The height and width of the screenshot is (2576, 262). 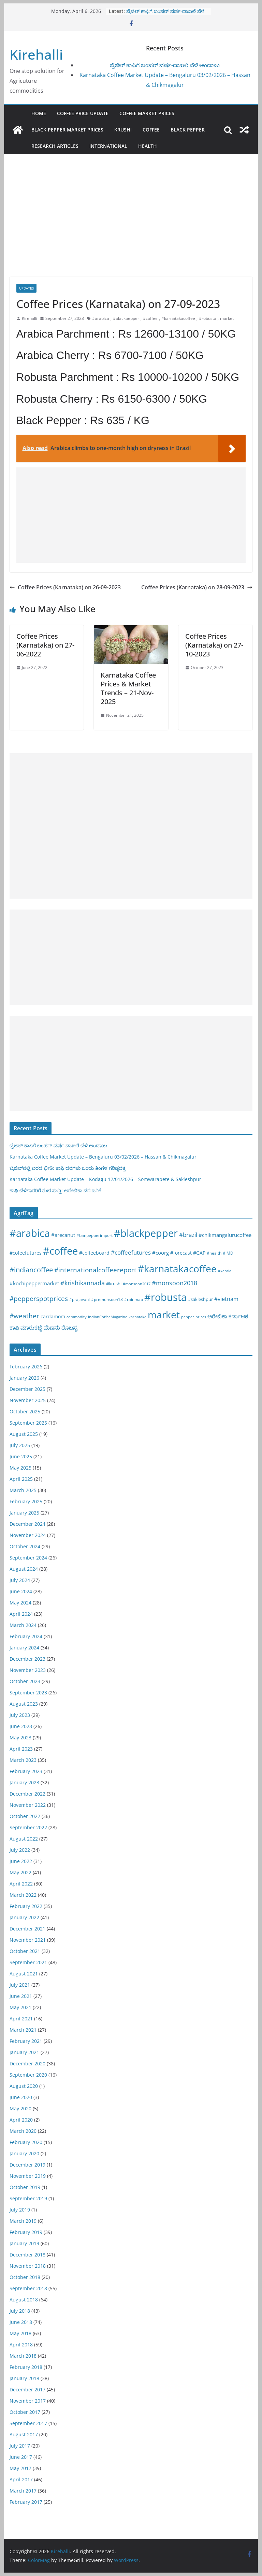 I want to click on #coffee [#coffee (1,757 items)], so click(x=60, y=1251).